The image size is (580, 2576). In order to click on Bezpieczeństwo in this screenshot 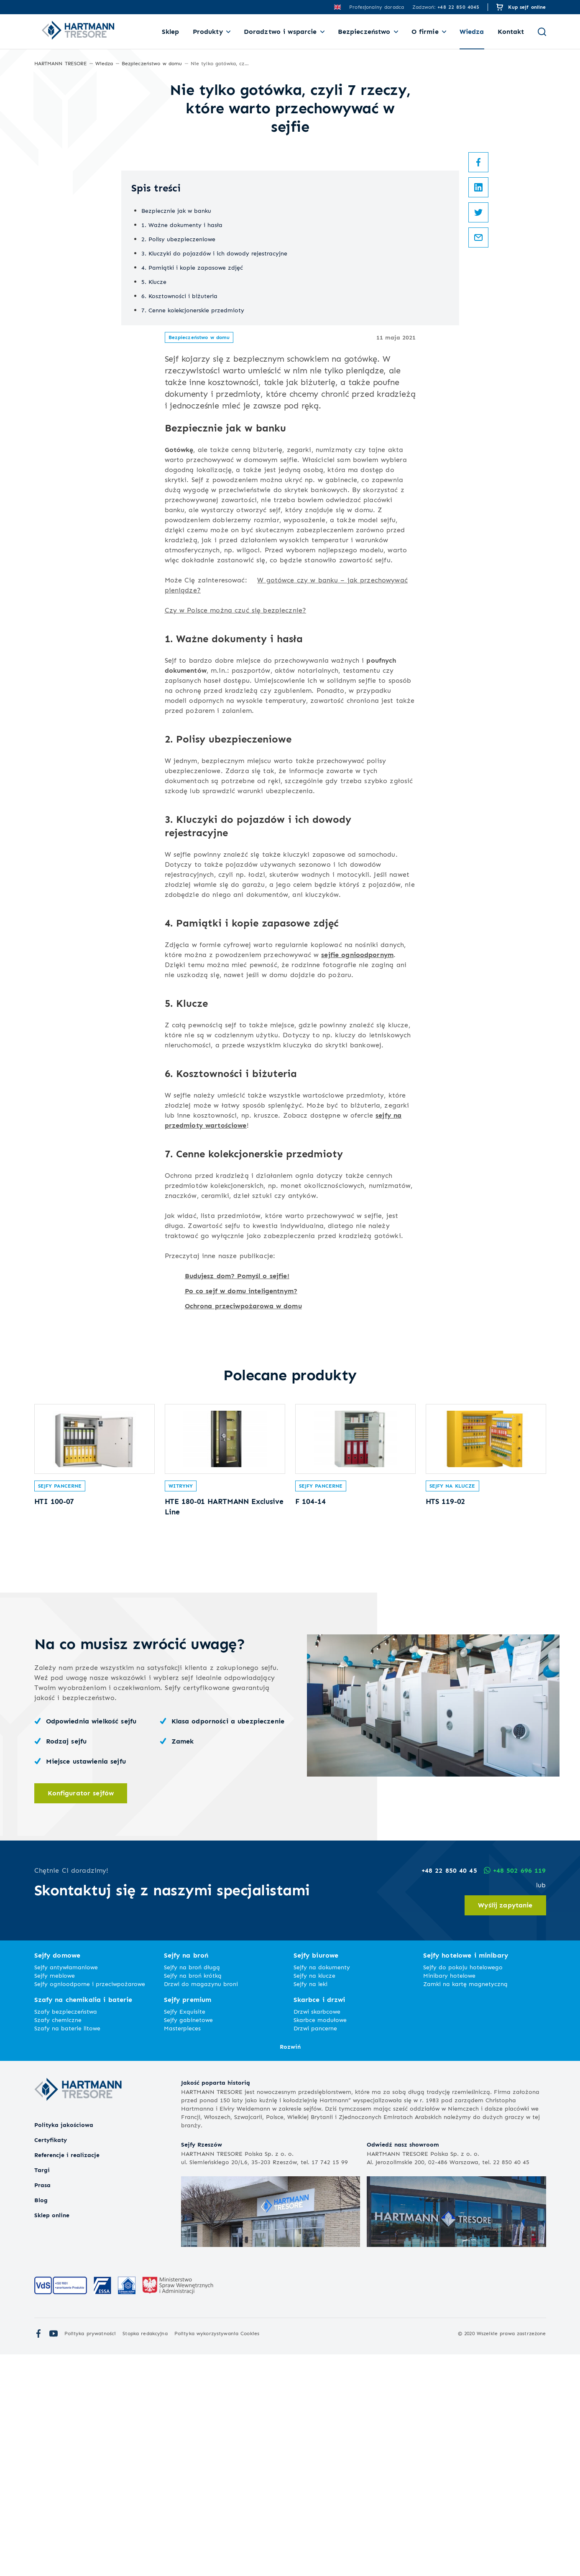, I will do `click(364, 32)`.